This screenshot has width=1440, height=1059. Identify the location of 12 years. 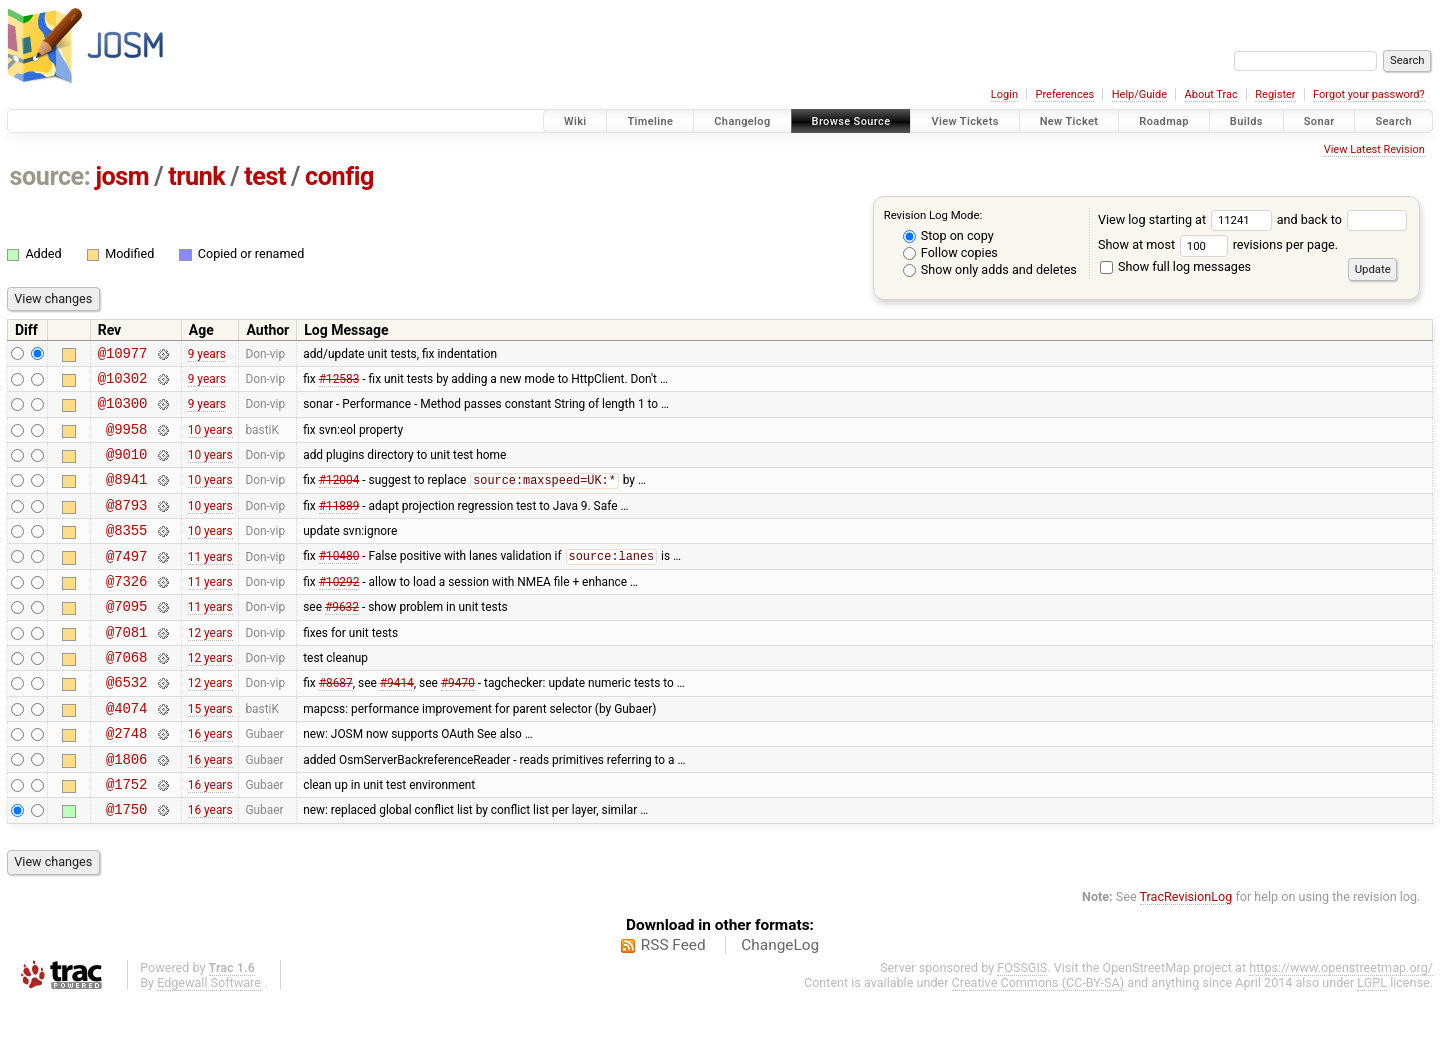
(210, 667).